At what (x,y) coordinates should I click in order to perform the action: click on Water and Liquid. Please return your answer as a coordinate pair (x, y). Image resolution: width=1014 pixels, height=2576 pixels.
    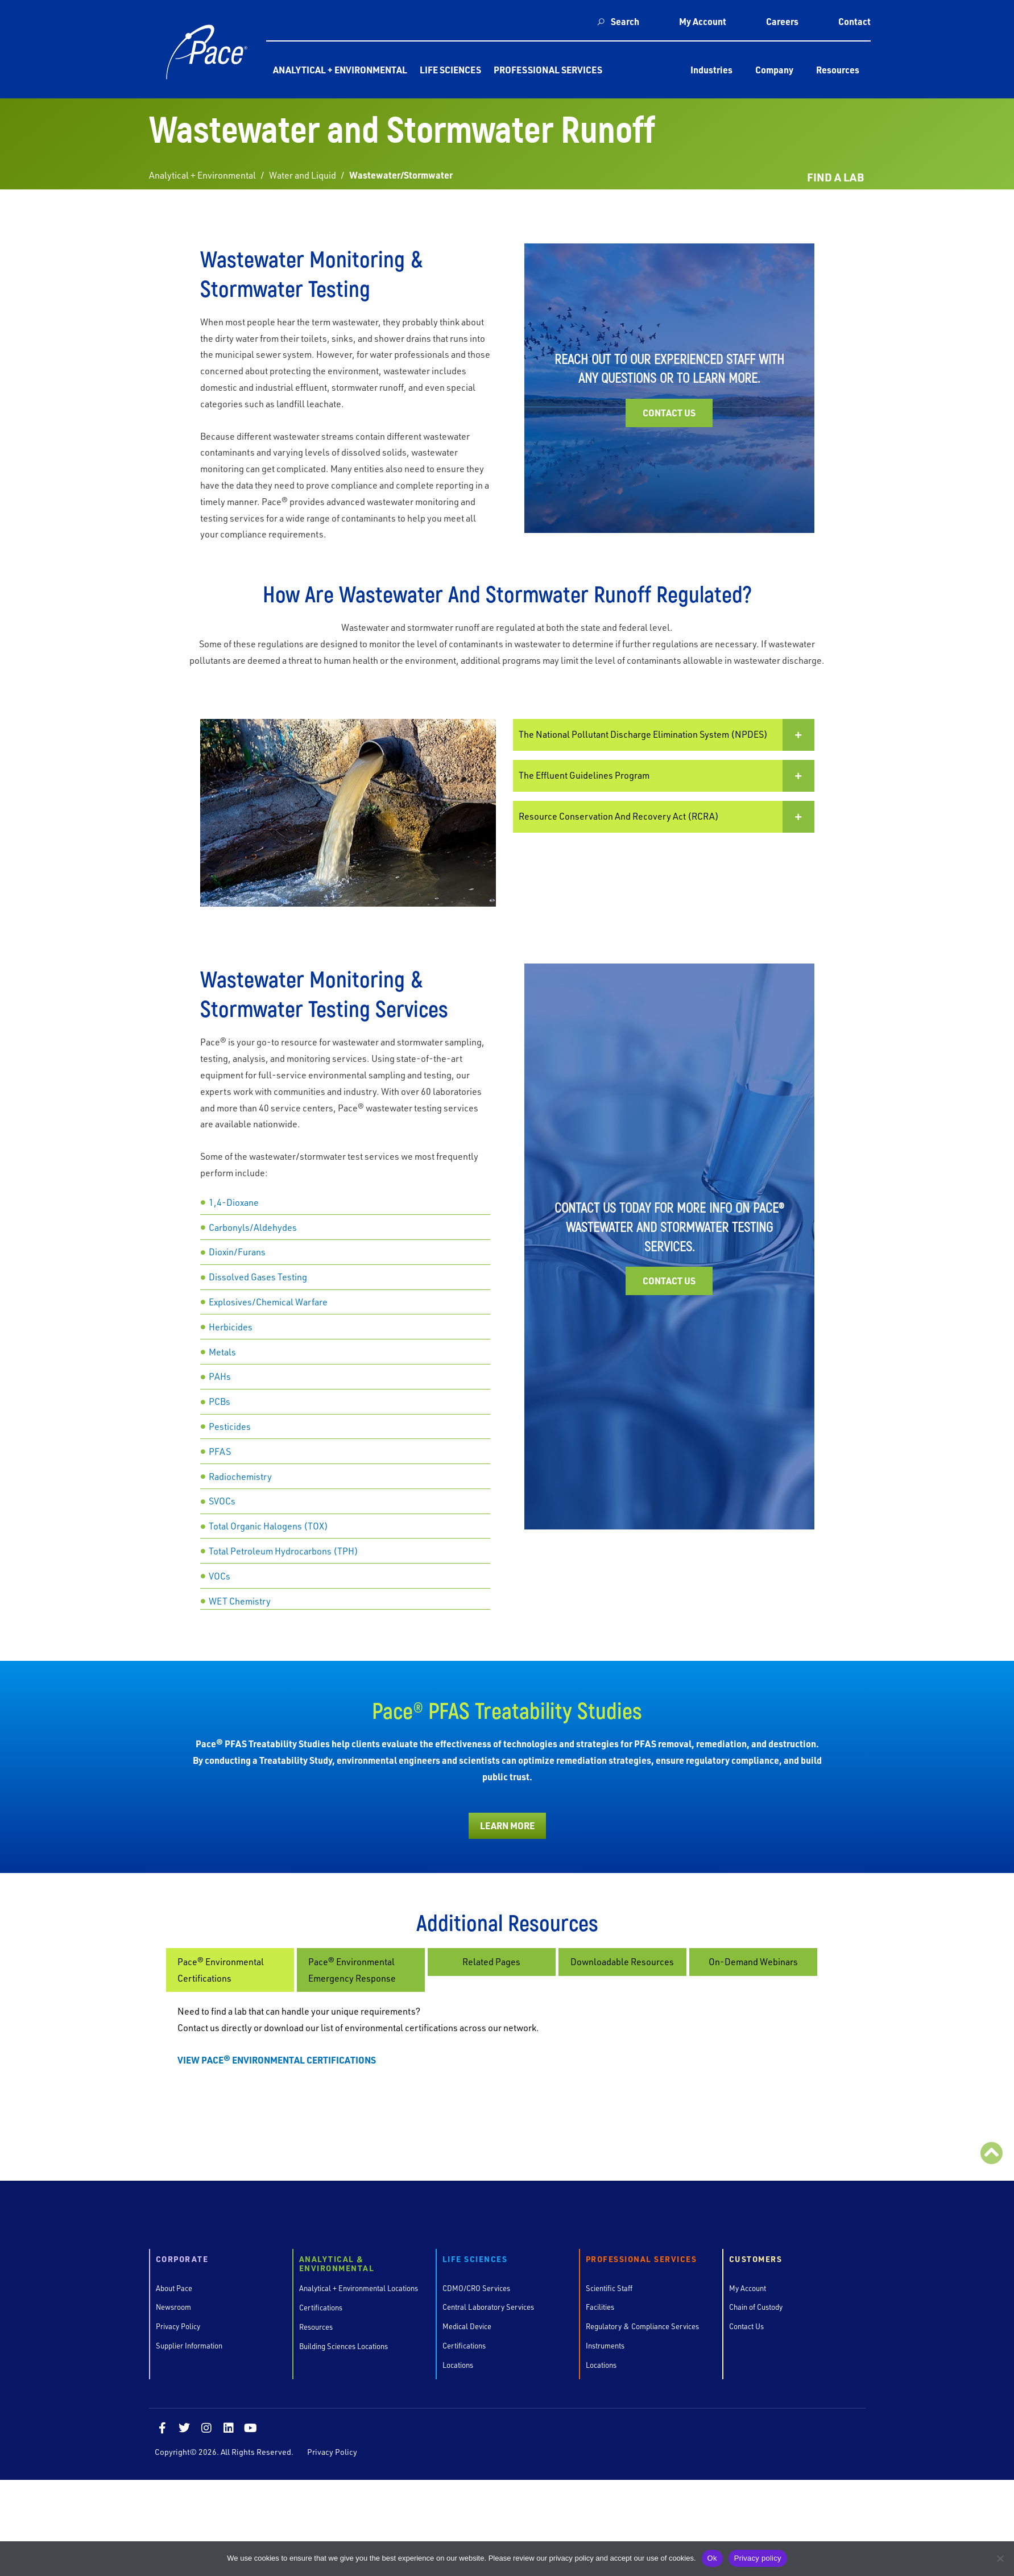
    Looking at the image, I should click on (302, 175).